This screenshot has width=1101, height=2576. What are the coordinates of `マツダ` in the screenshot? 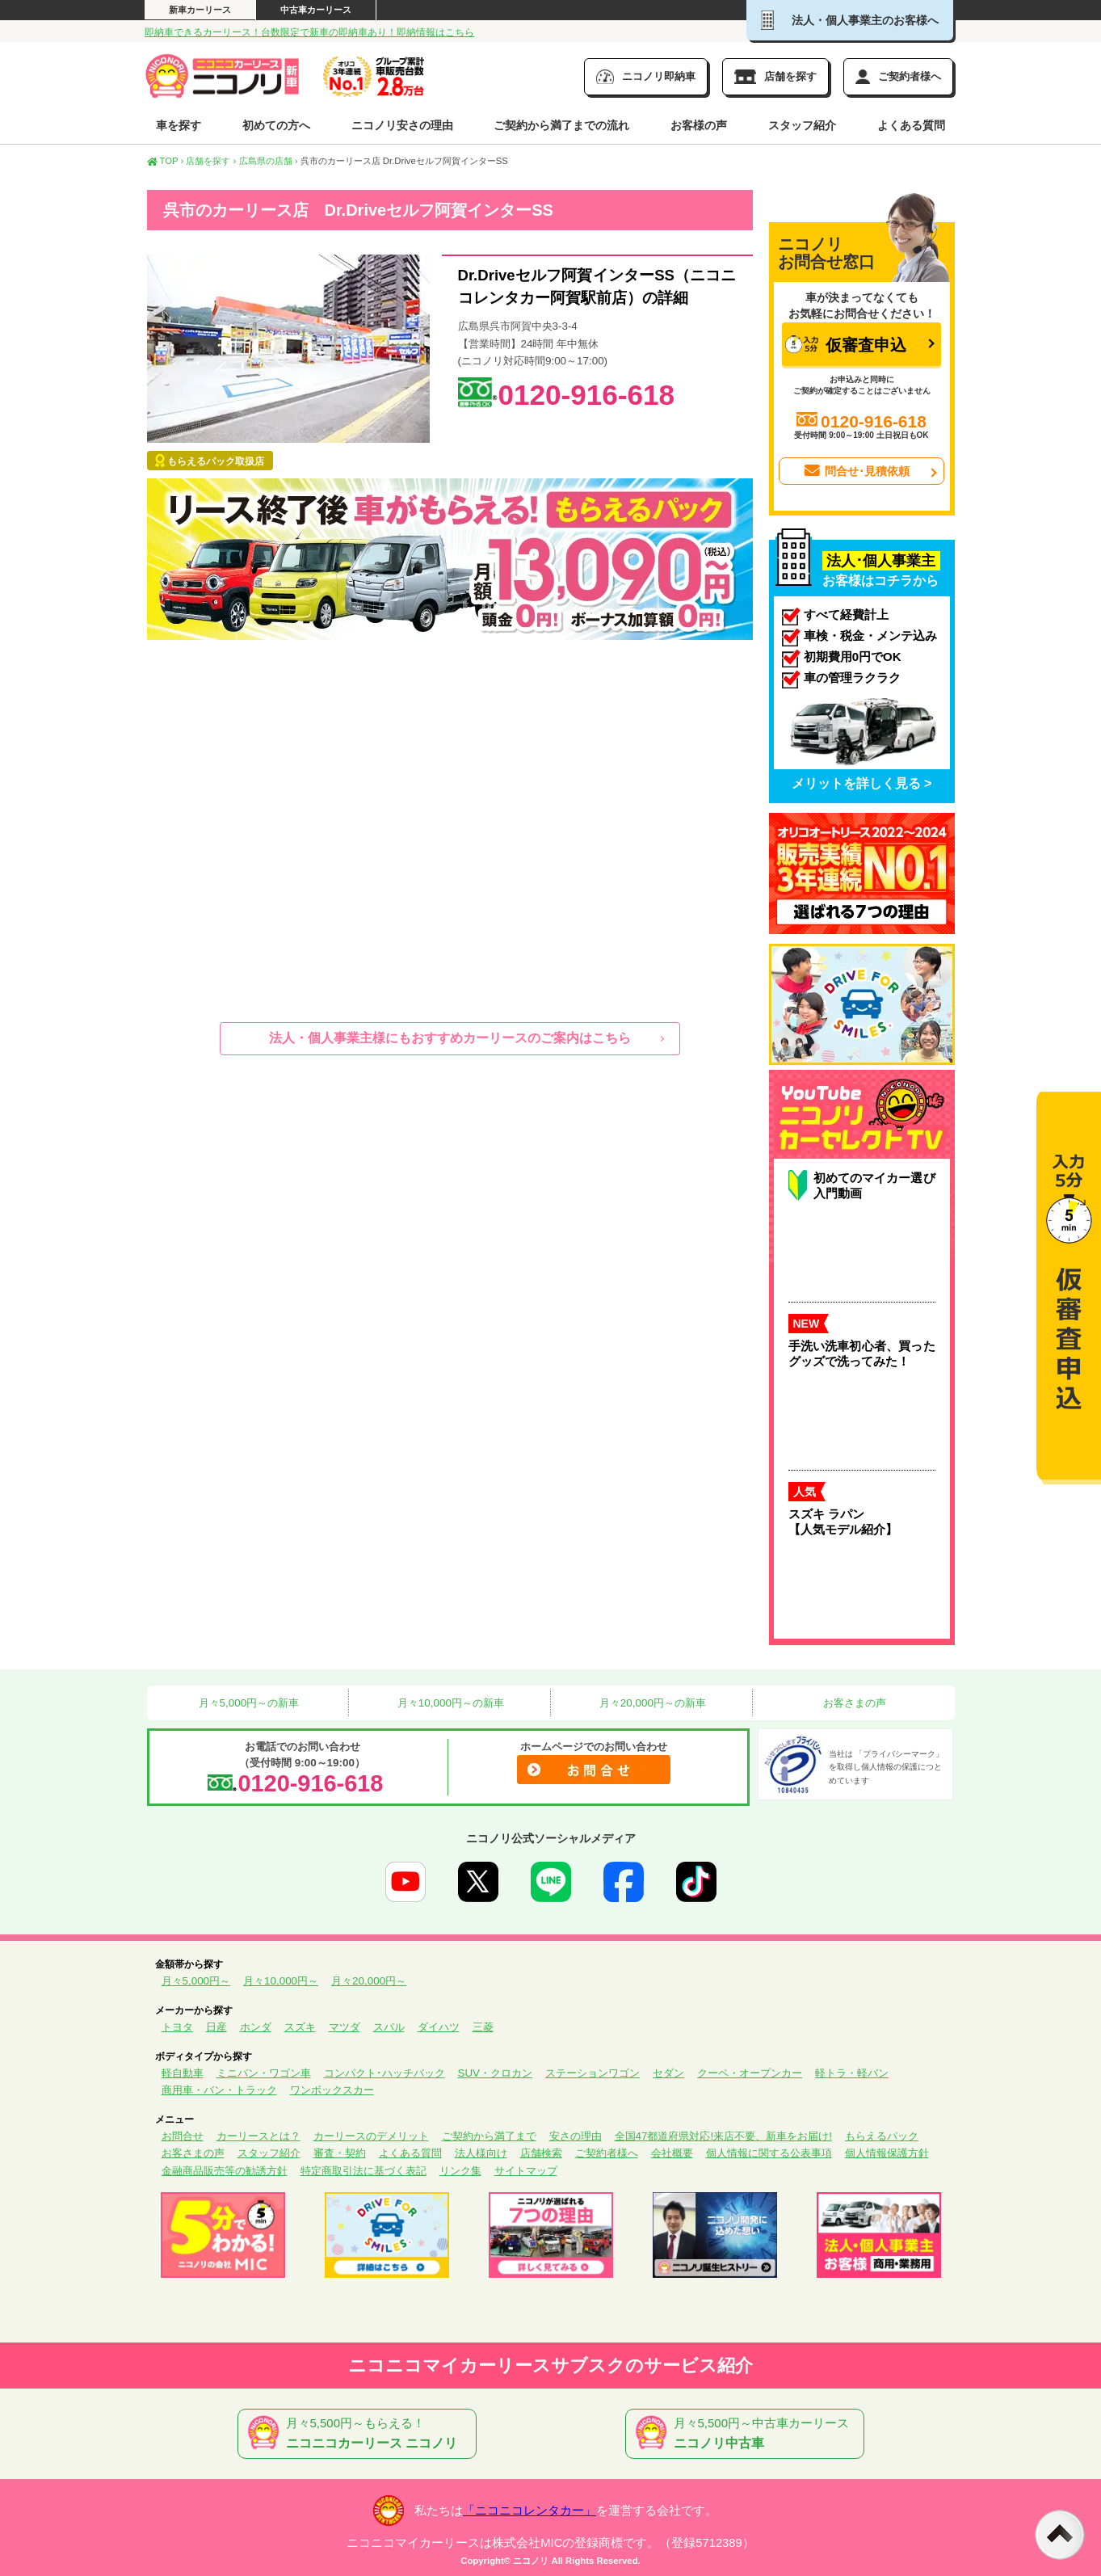 It's located at (344, 2027).